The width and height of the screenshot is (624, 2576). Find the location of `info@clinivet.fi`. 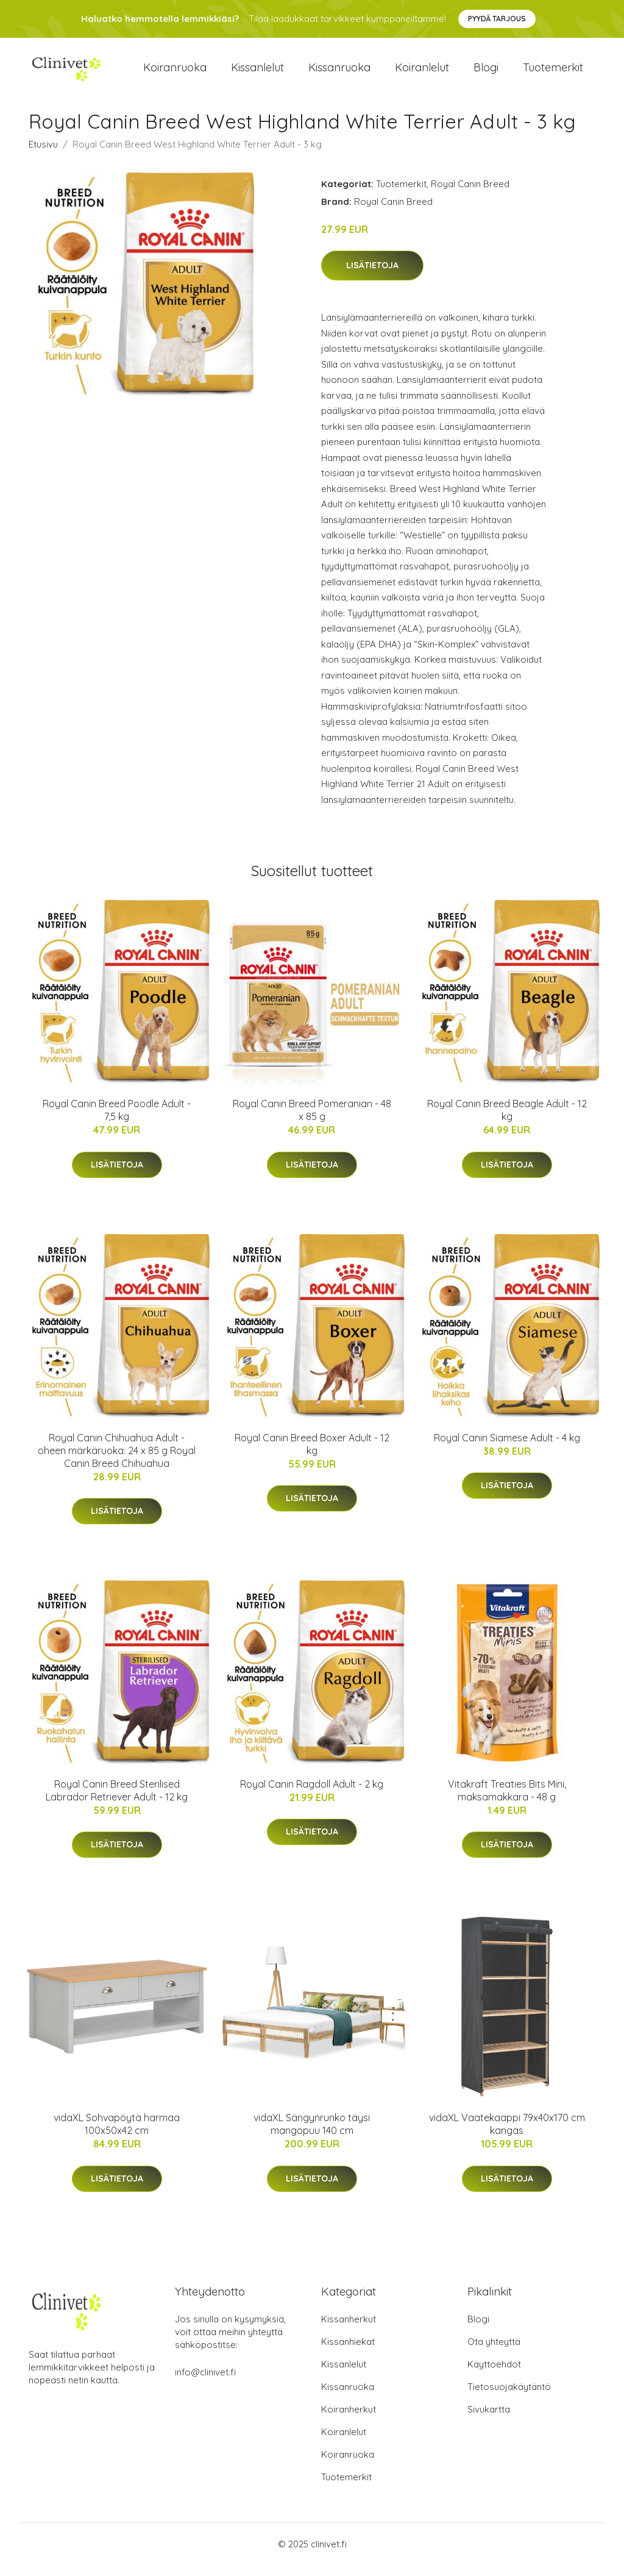

info@clinivet.fi is located at coordinates (205, 2383).